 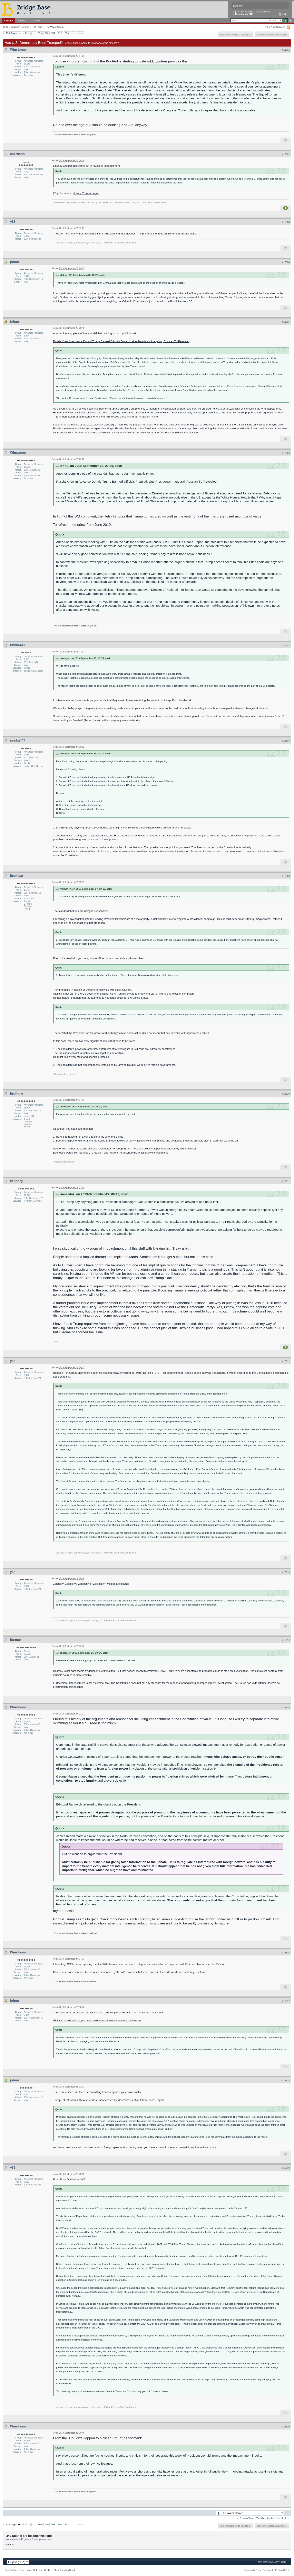 What do you see at coordinates (286, 453) in the screenshot?
I see `#13806` at bounding box center [286, 453].